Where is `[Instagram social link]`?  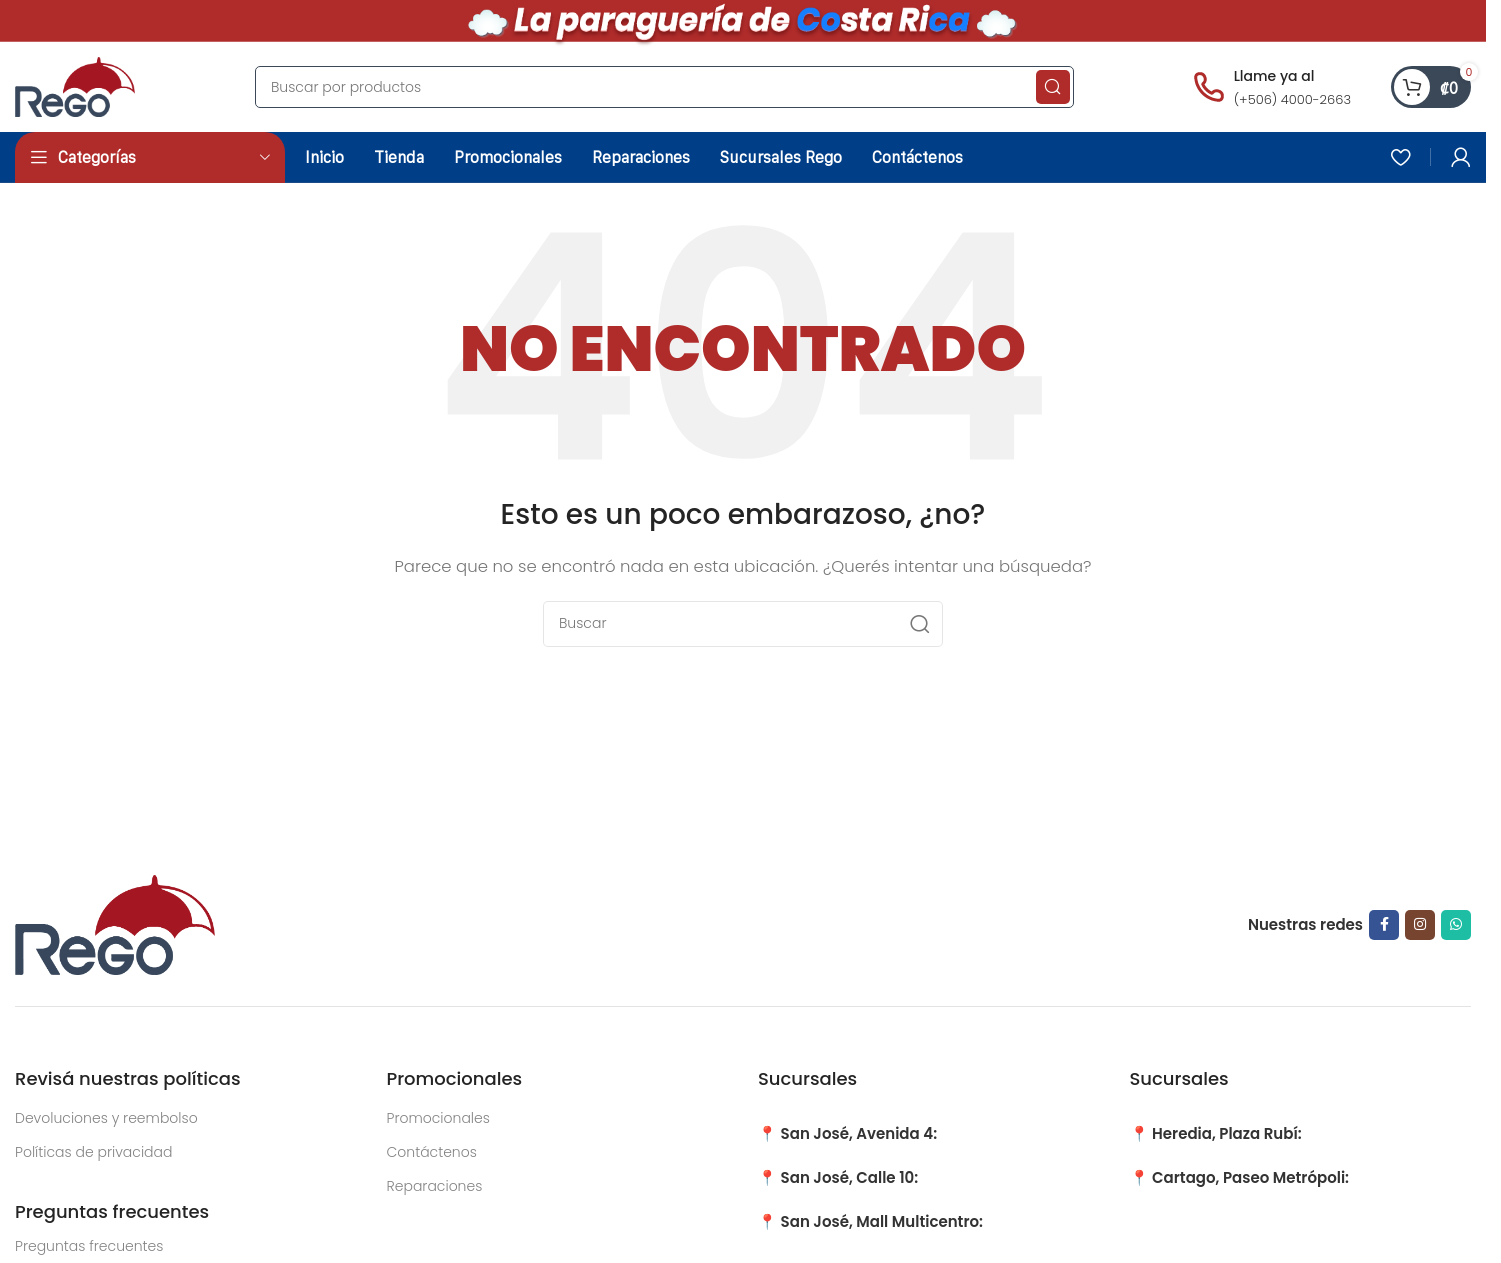 [Instagram social link] is located at coordinates (1420, 925).